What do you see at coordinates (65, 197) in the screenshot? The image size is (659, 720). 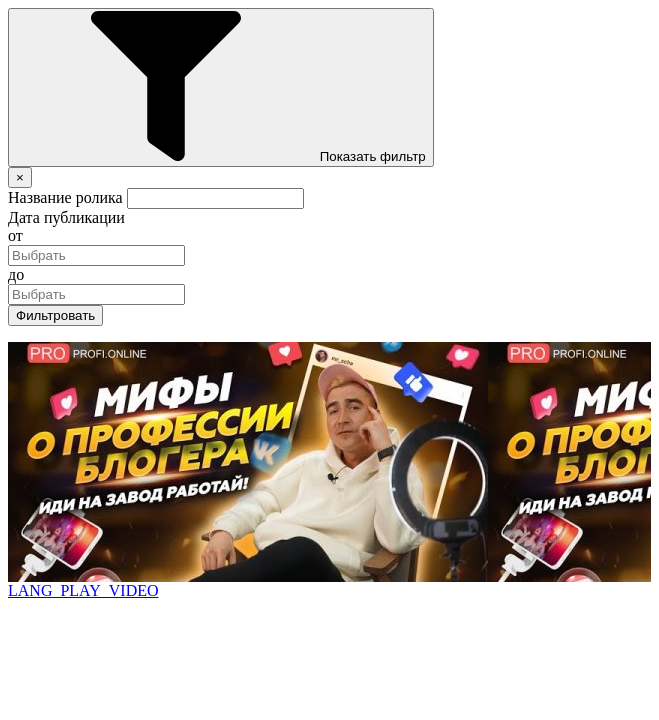 I see `Название ролика` at bounding box center [65, 197].